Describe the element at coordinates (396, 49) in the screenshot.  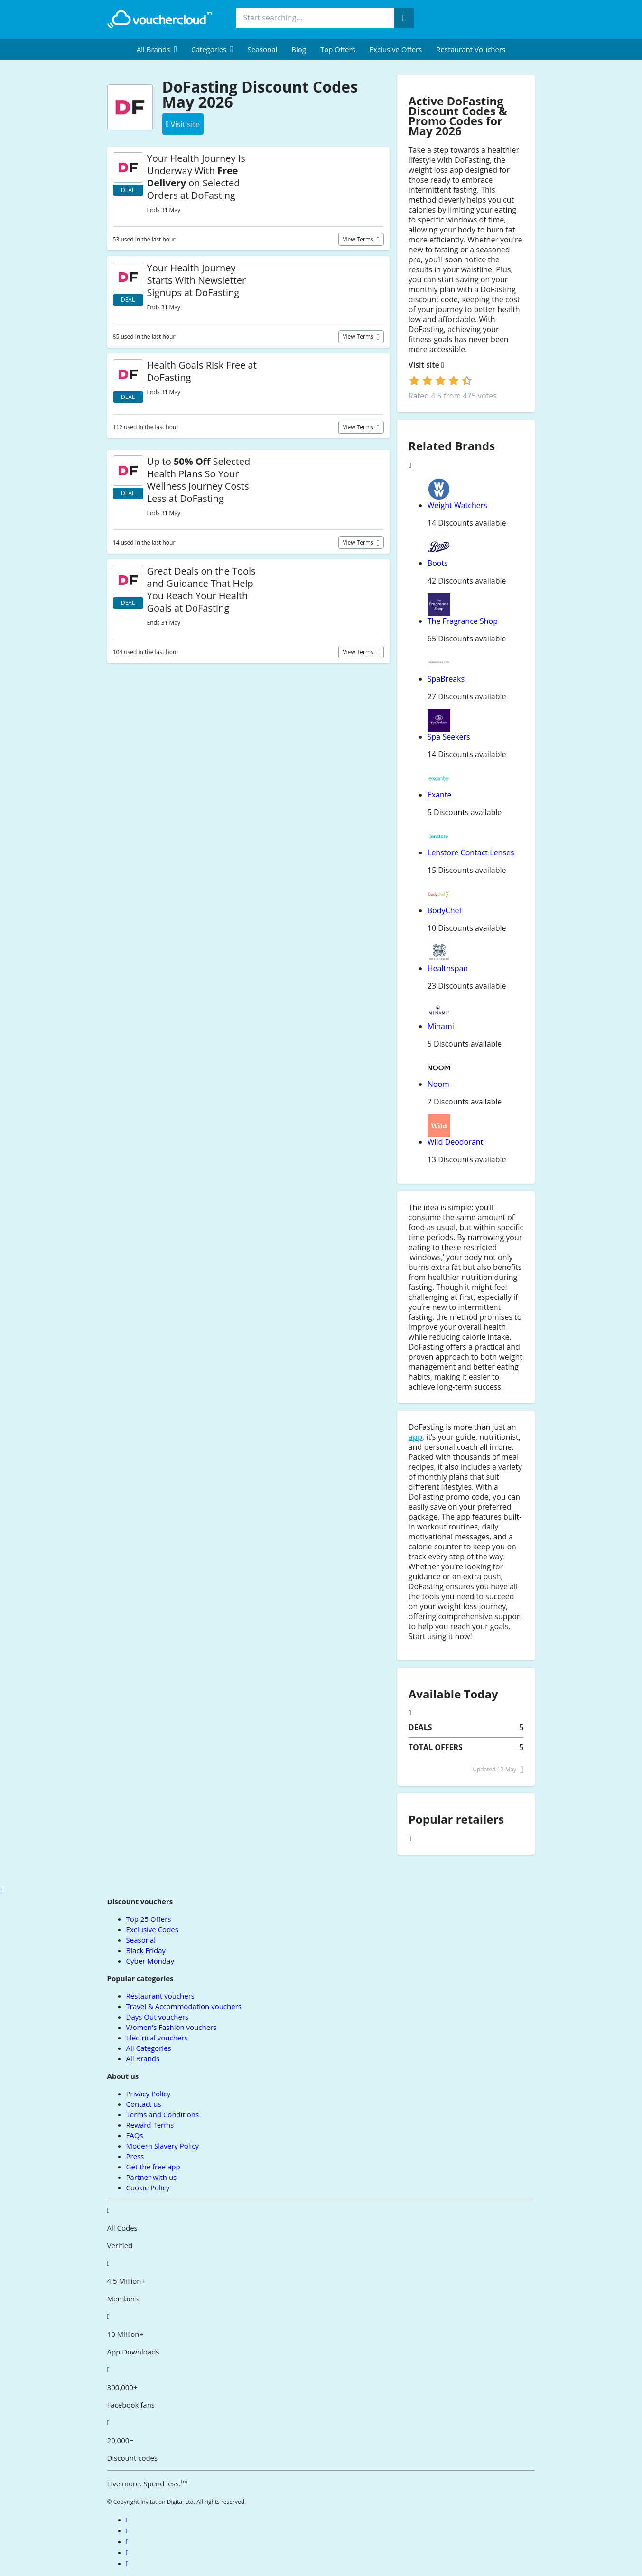
I see `Exclusive Offers` at that location.